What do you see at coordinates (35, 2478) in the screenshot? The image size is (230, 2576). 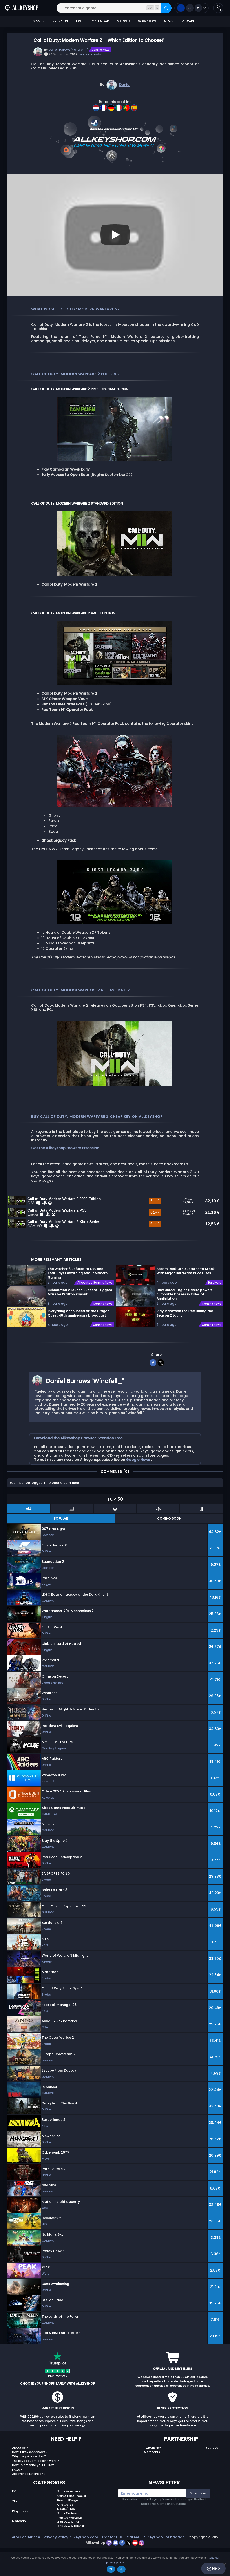 I see `The key I bought doesn’t work ?` at bounding box center [35, 2478].